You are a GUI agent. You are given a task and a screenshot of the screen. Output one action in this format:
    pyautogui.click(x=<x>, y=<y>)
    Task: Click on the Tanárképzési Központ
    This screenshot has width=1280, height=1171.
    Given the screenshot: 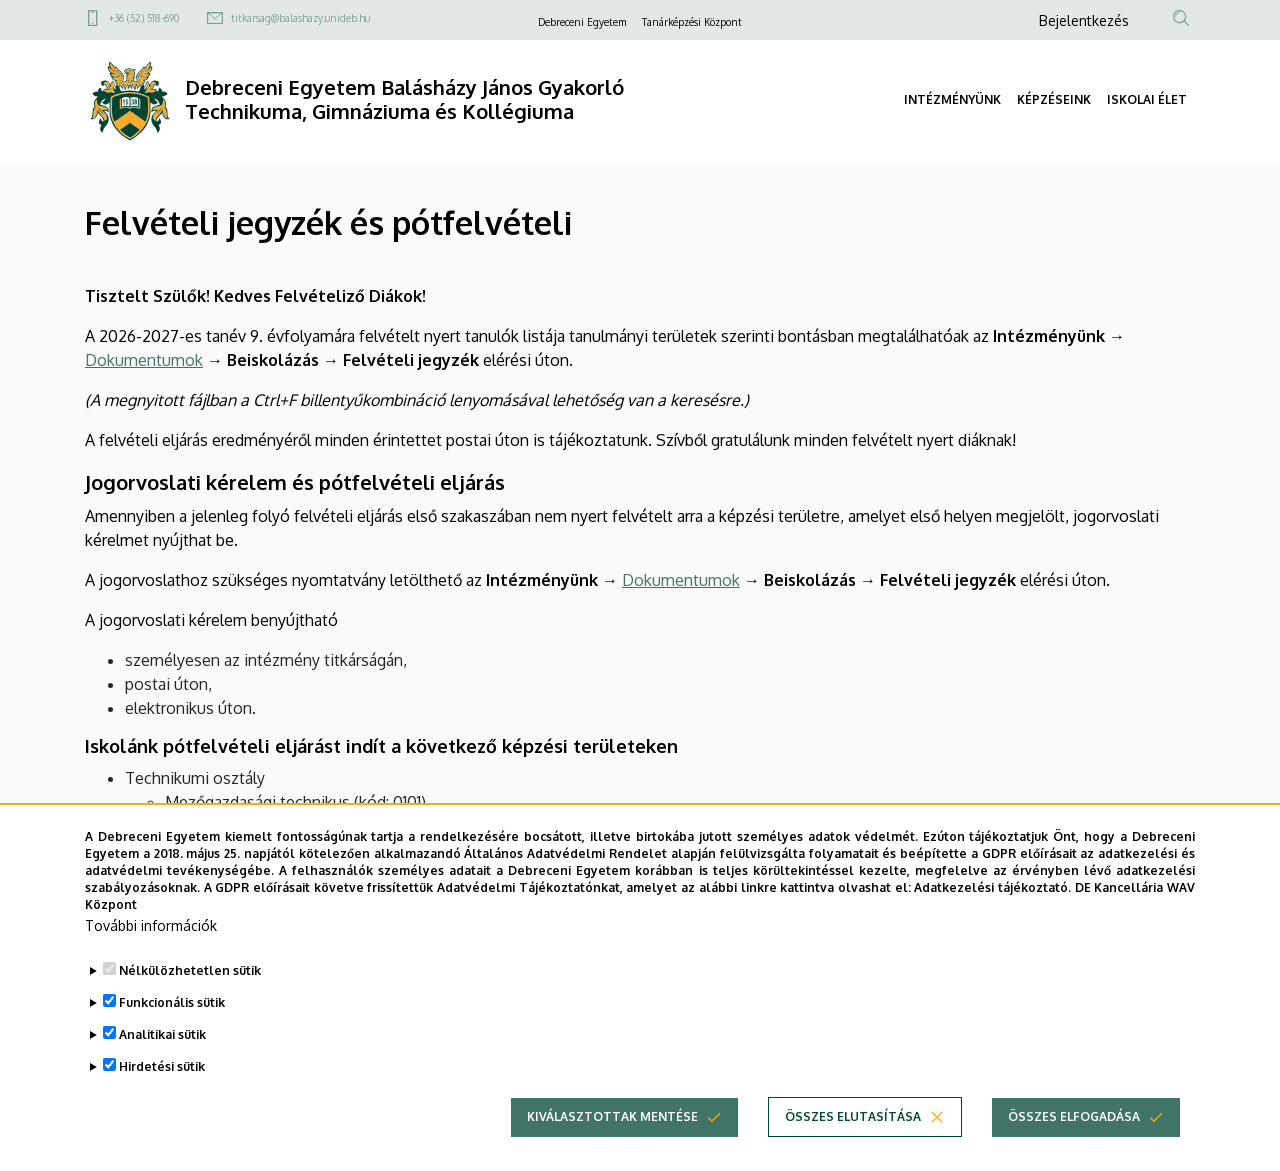 What is the action you would take?
    pyautogui.click(x=692, y=22)
    